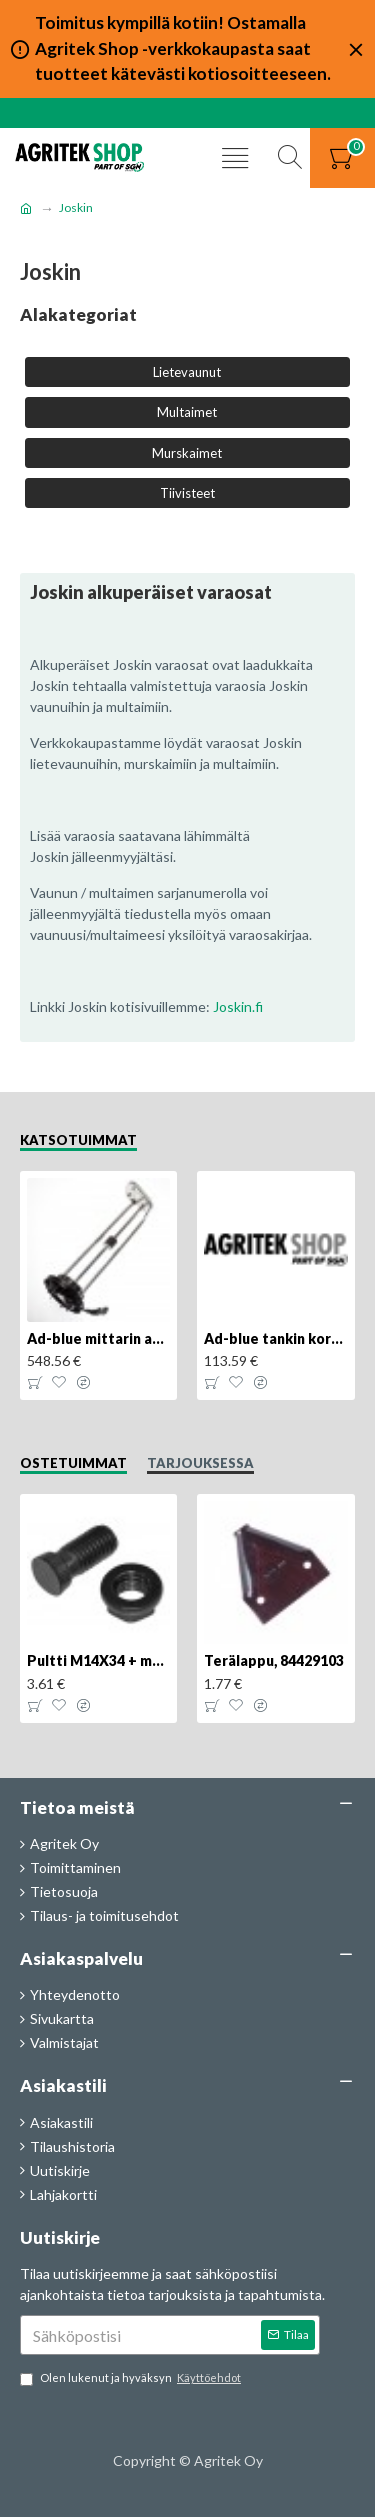 The height and width of the screenshot is (2517, 375). I want to click on Ad-blue mittarin anturi, 84516986, so click(98, 1338).